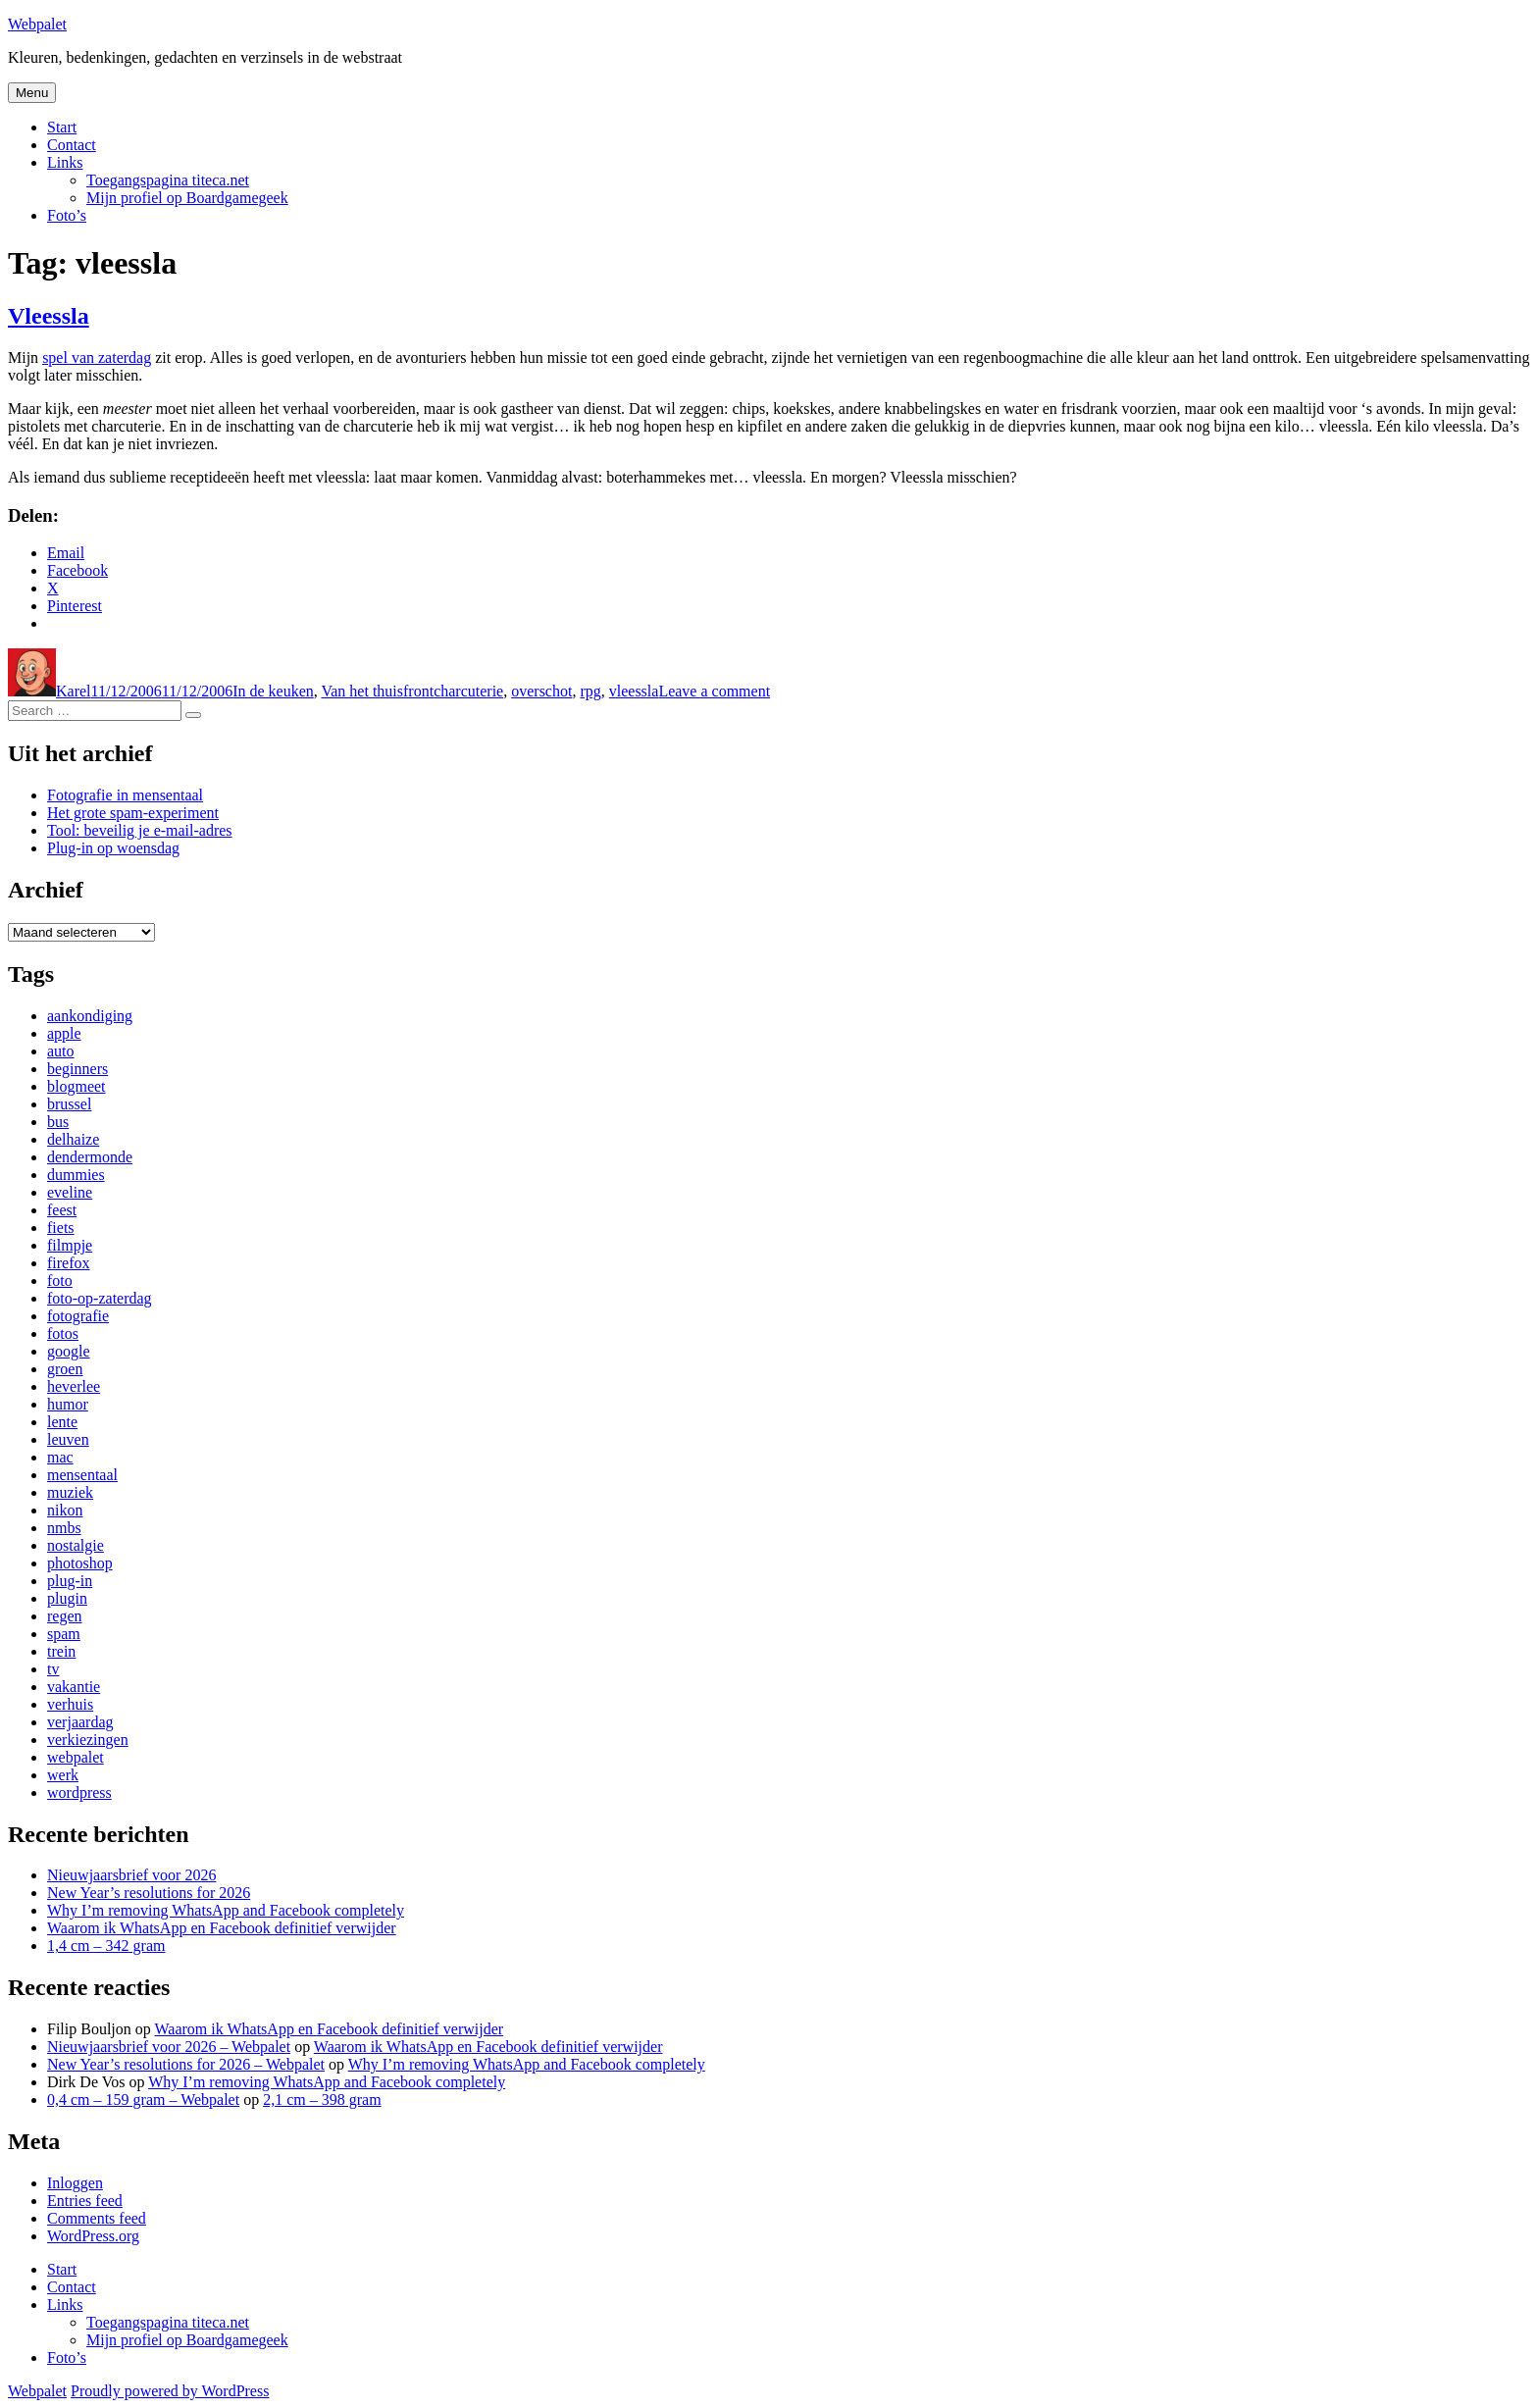 The image size is (1538, 2408). I want to click on verjaardag, so click(80, 1722).